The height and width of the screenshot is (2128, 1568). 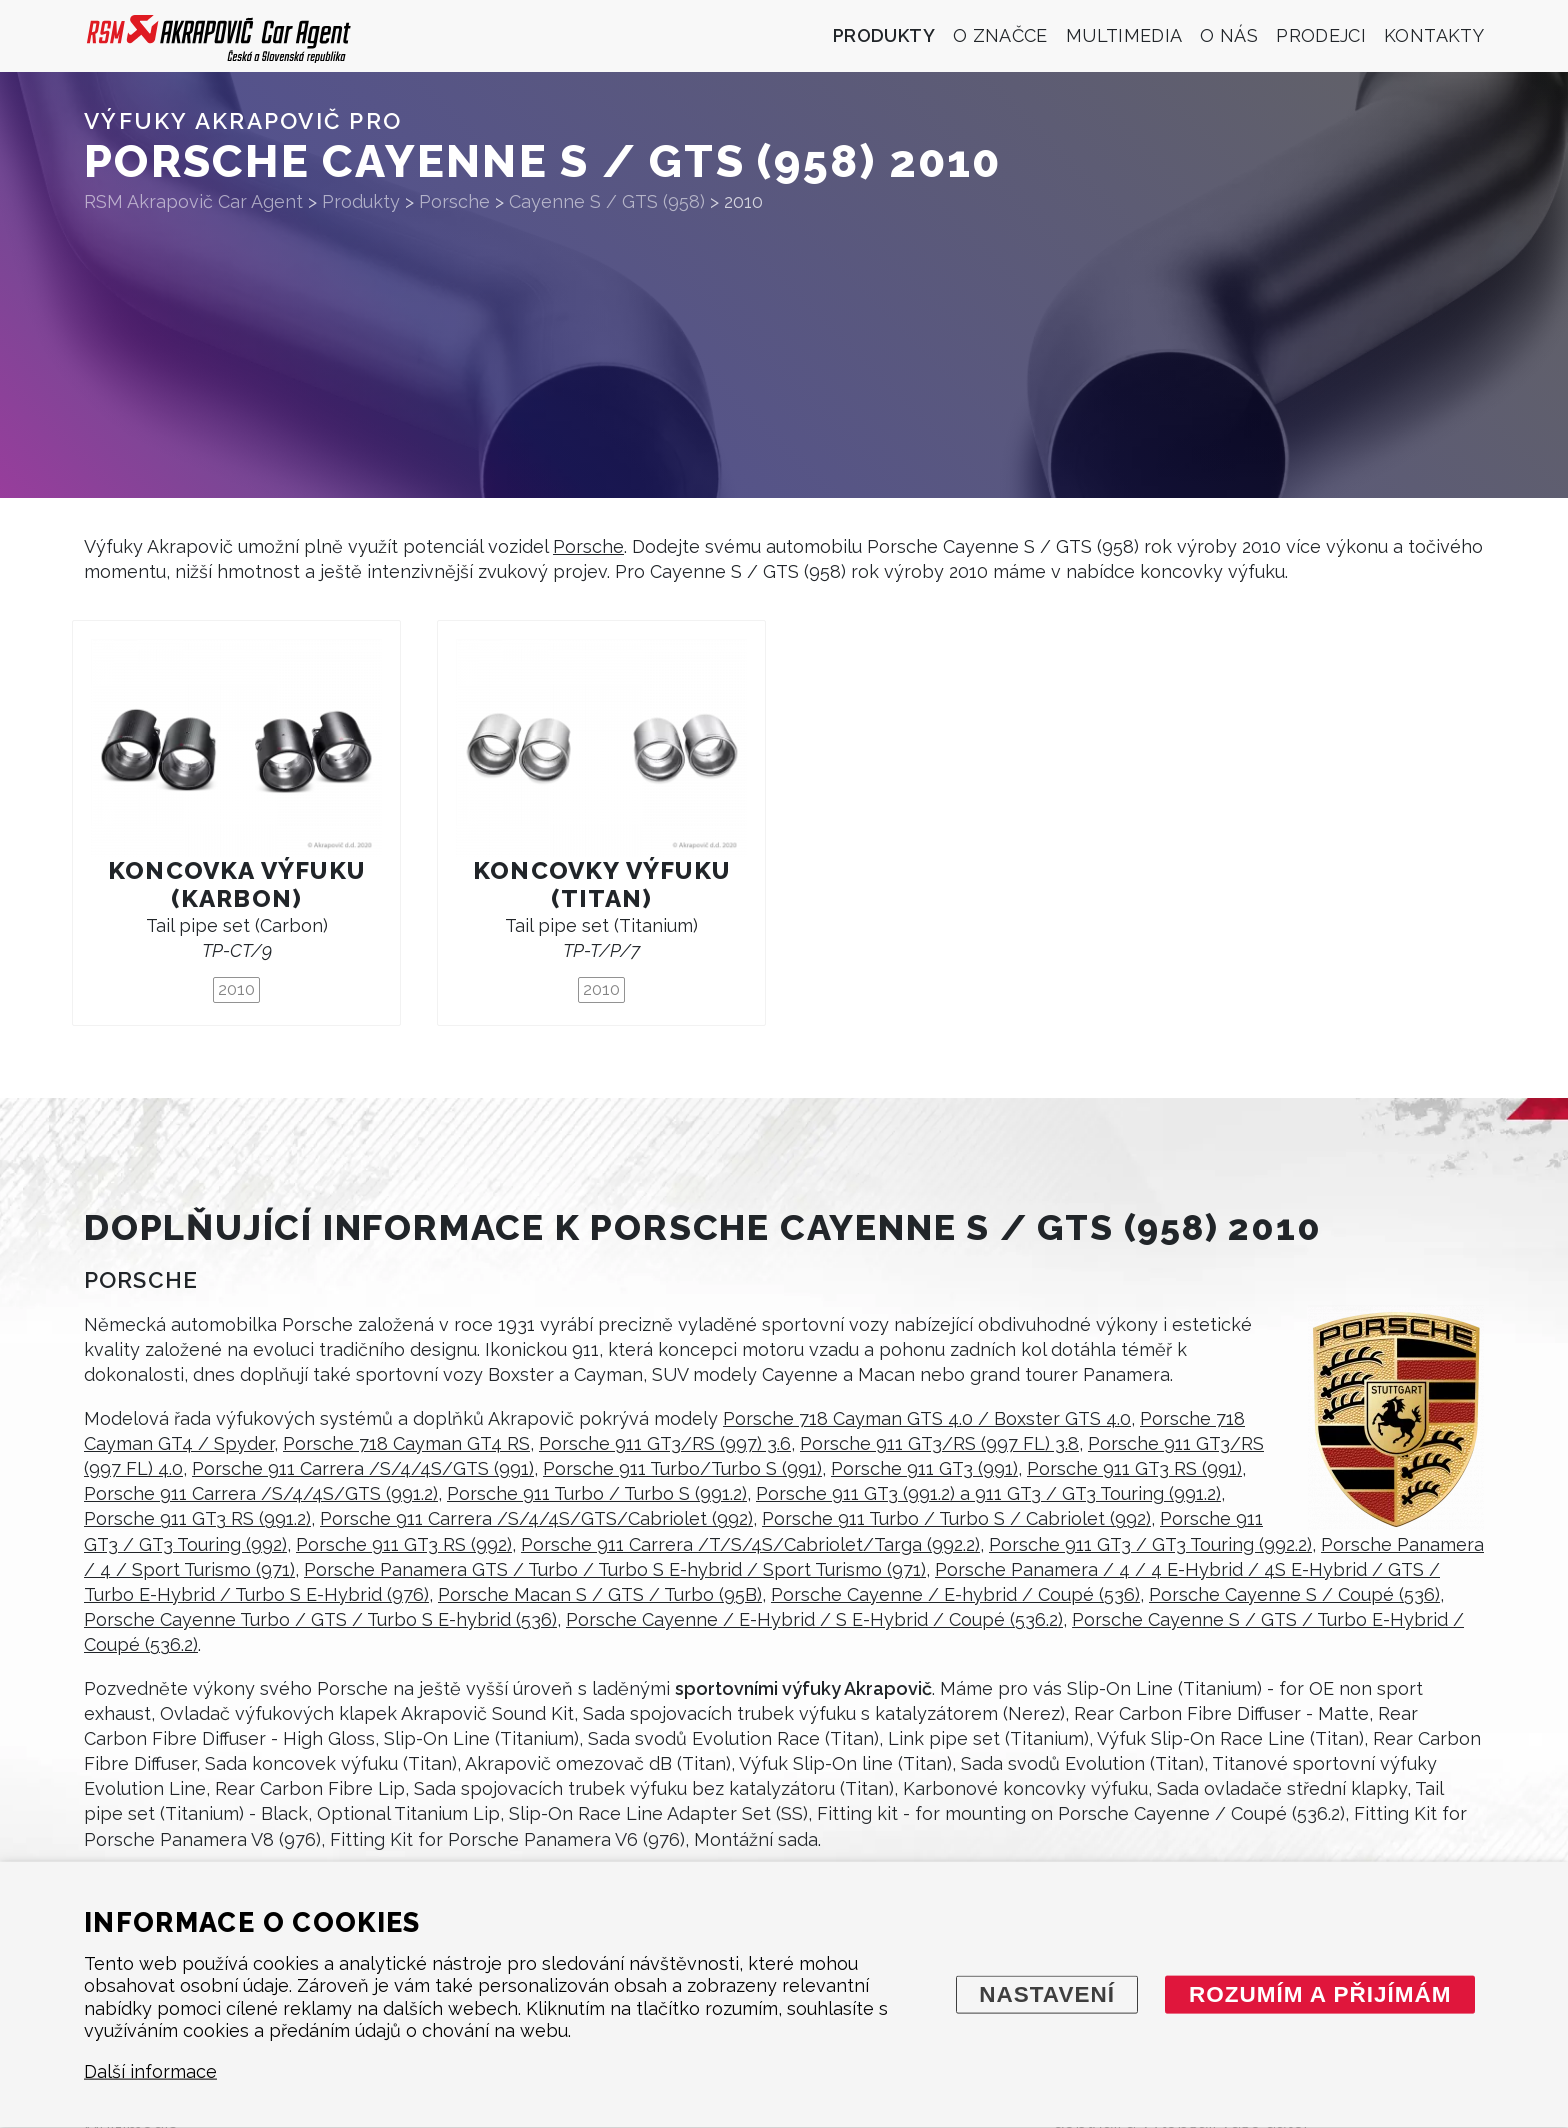 I want to click on O značce, so click(x=1000, y=35).